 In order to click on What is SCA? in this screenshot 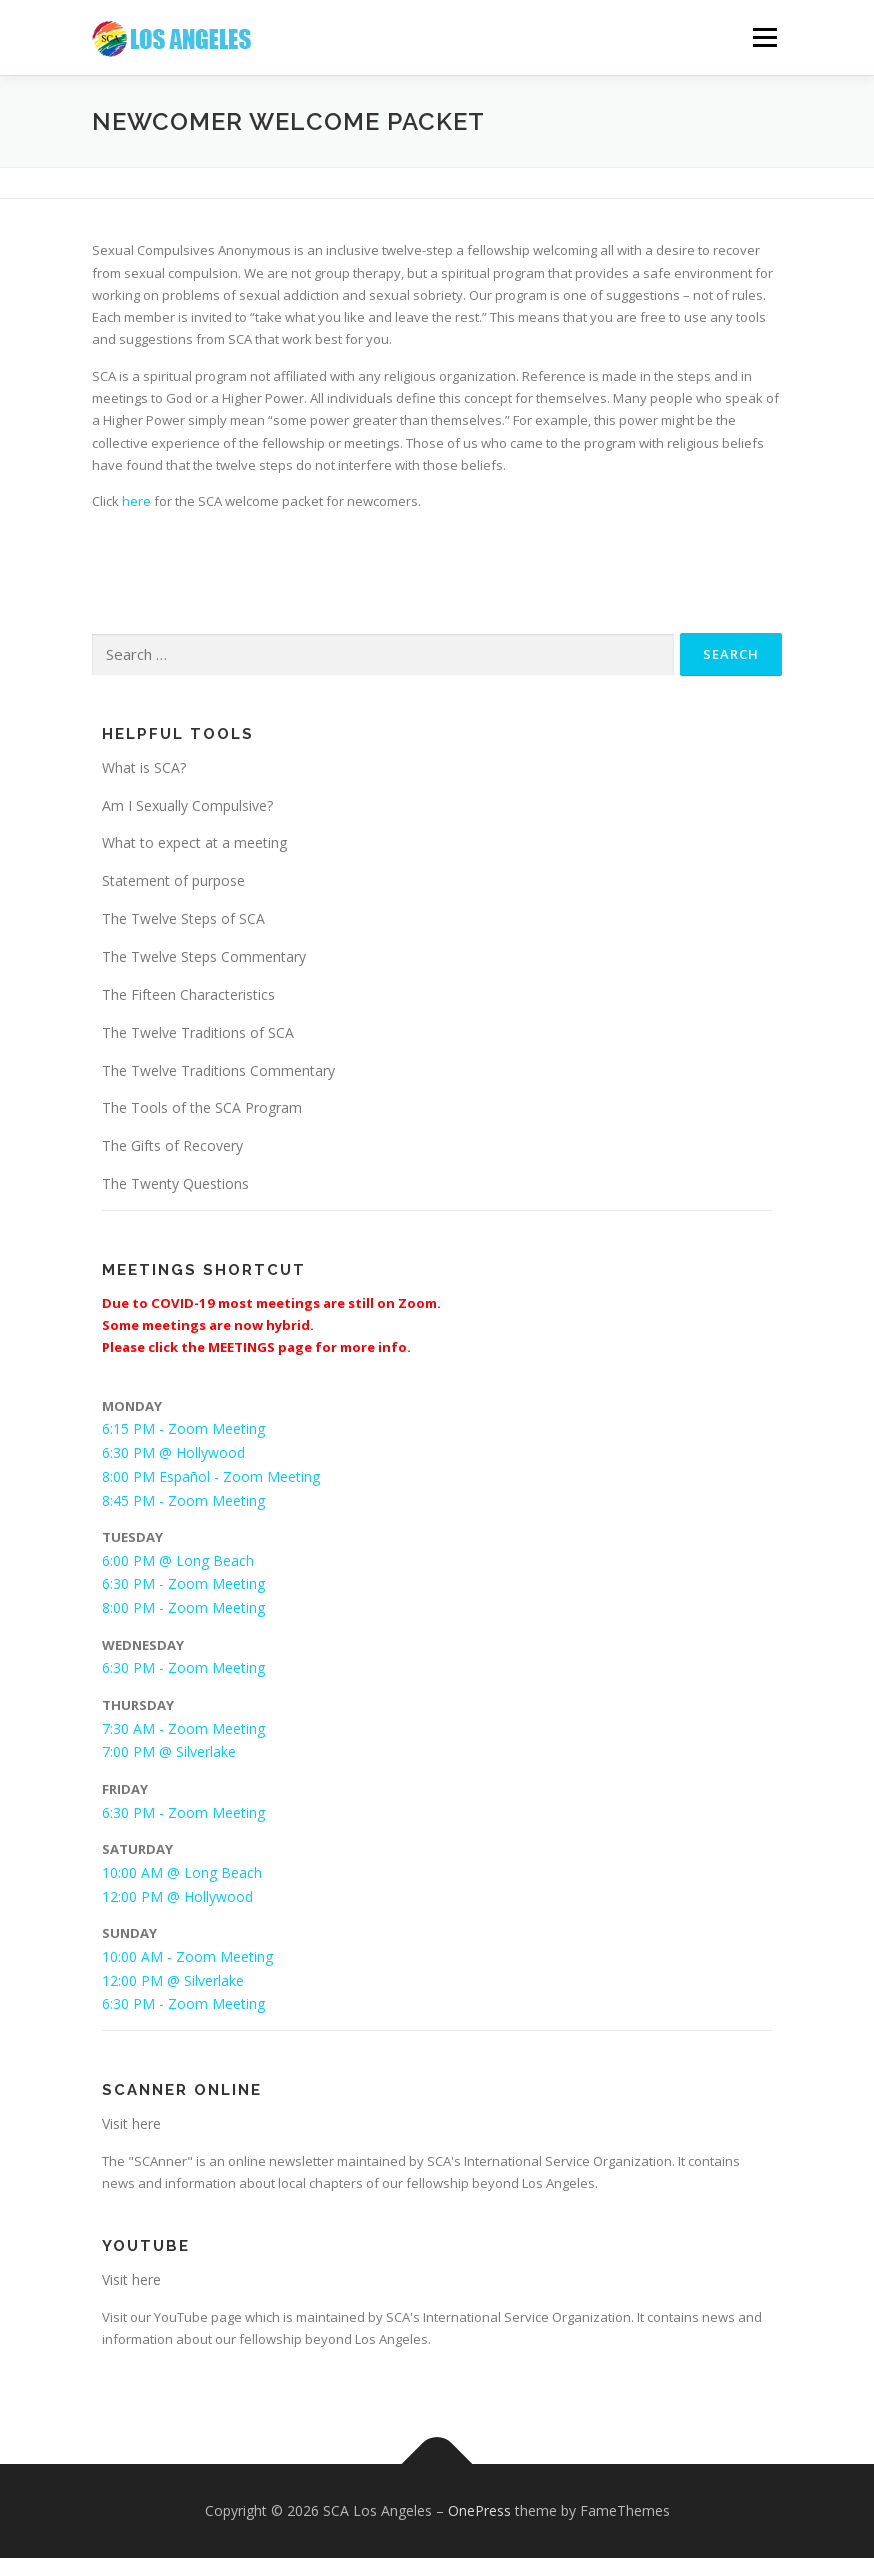, I will do `click(144, 767)`.